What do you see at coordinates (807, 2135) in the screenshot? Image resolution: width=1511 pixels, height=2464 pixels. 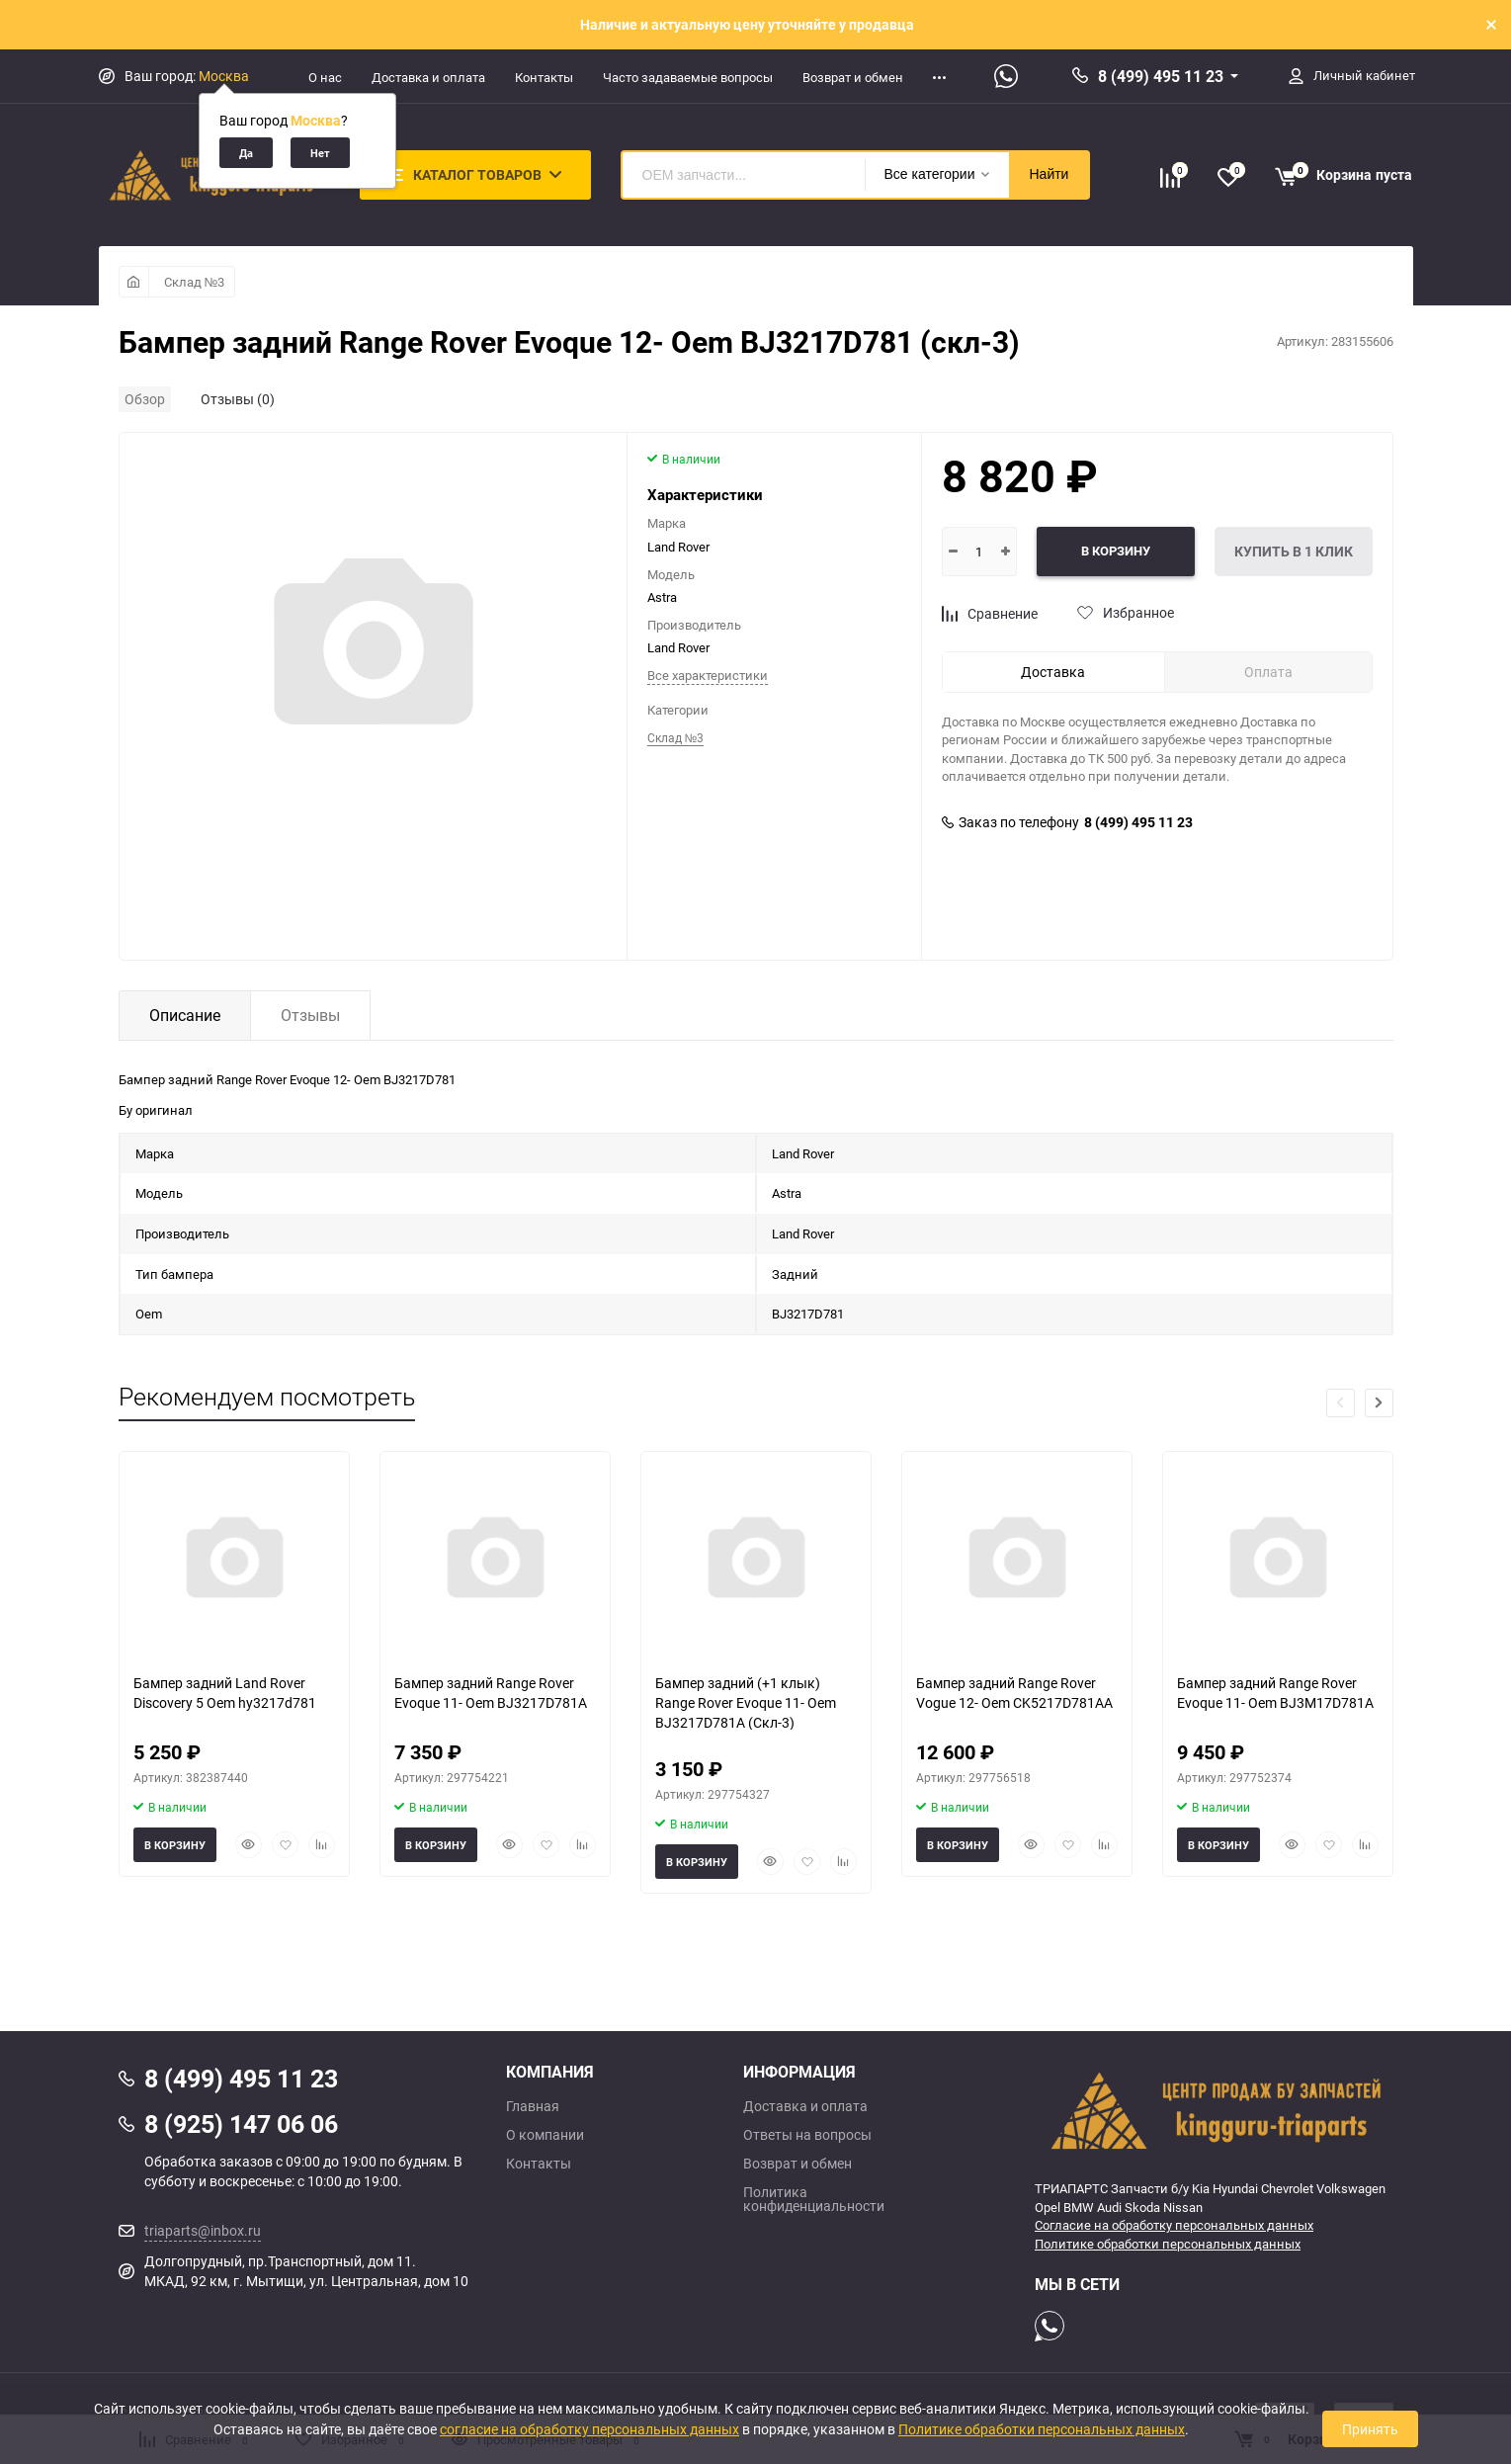 I see `Ответы на вопросы` at bounding box center [807, 2135].